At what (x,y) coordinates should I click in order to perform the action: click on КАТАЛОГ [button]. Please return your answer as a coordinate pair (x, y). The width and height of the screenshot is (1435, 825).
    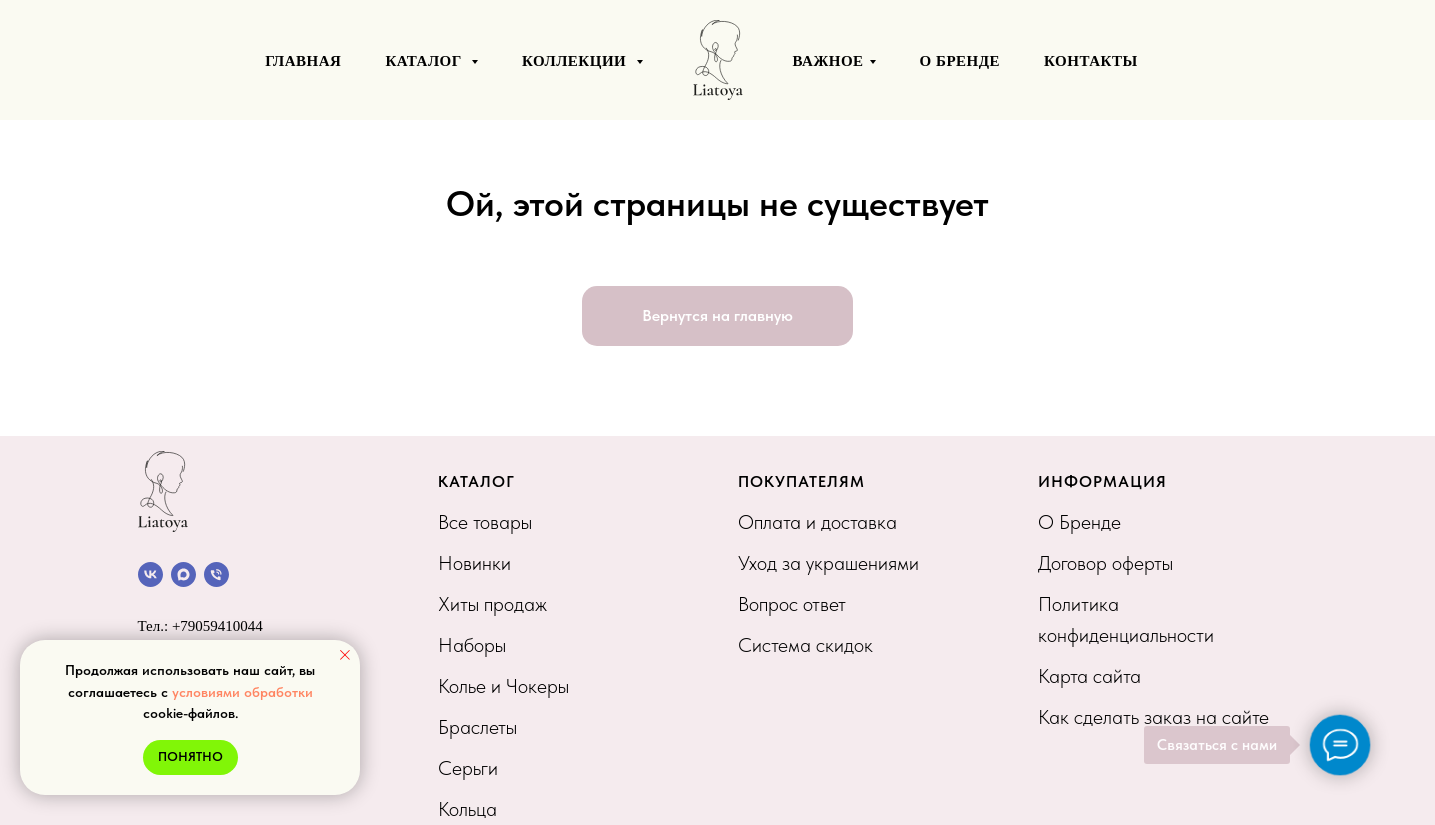
    Looking at the image, I should click on (425, 61).